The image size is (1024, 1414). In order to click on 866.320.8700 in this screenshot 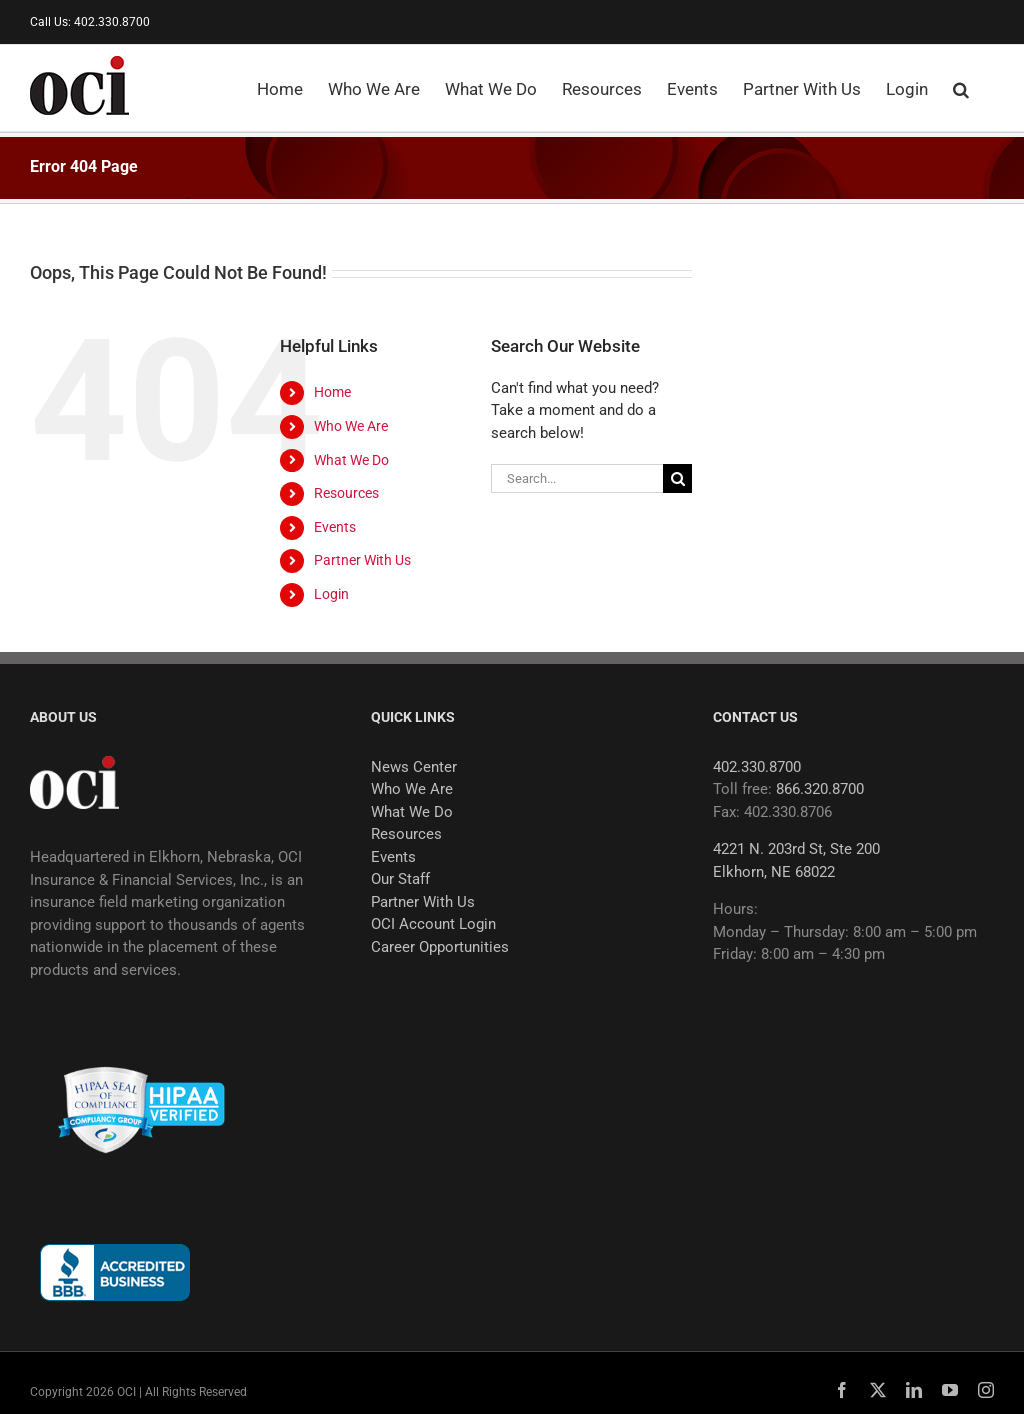, I will do `click(820, 789)`.